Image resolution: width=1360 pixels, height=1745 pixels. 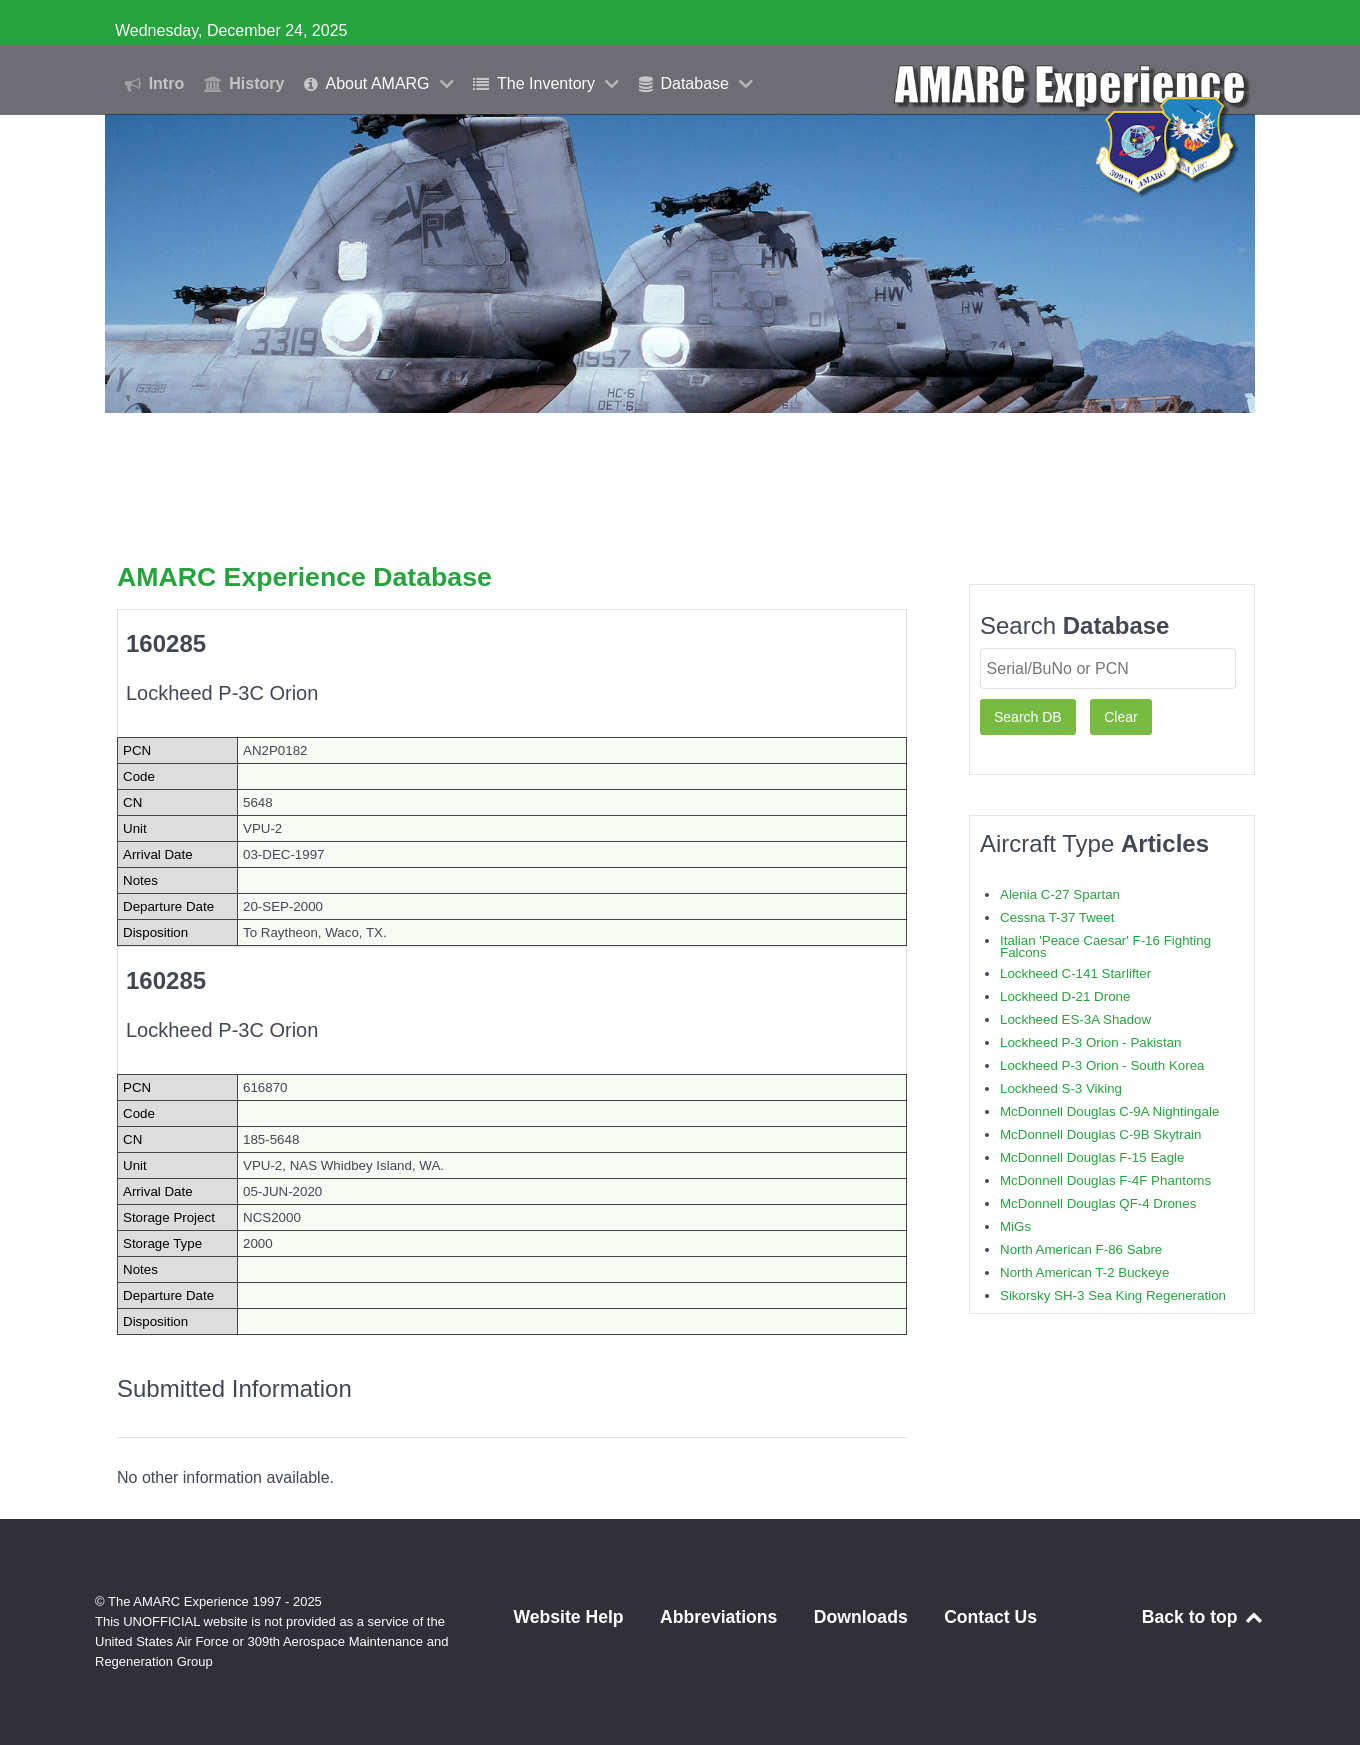 What do you see at coordinates (861, 1617) in the screenshot?
I see `Downloads` at bounding box center [861, 1617].